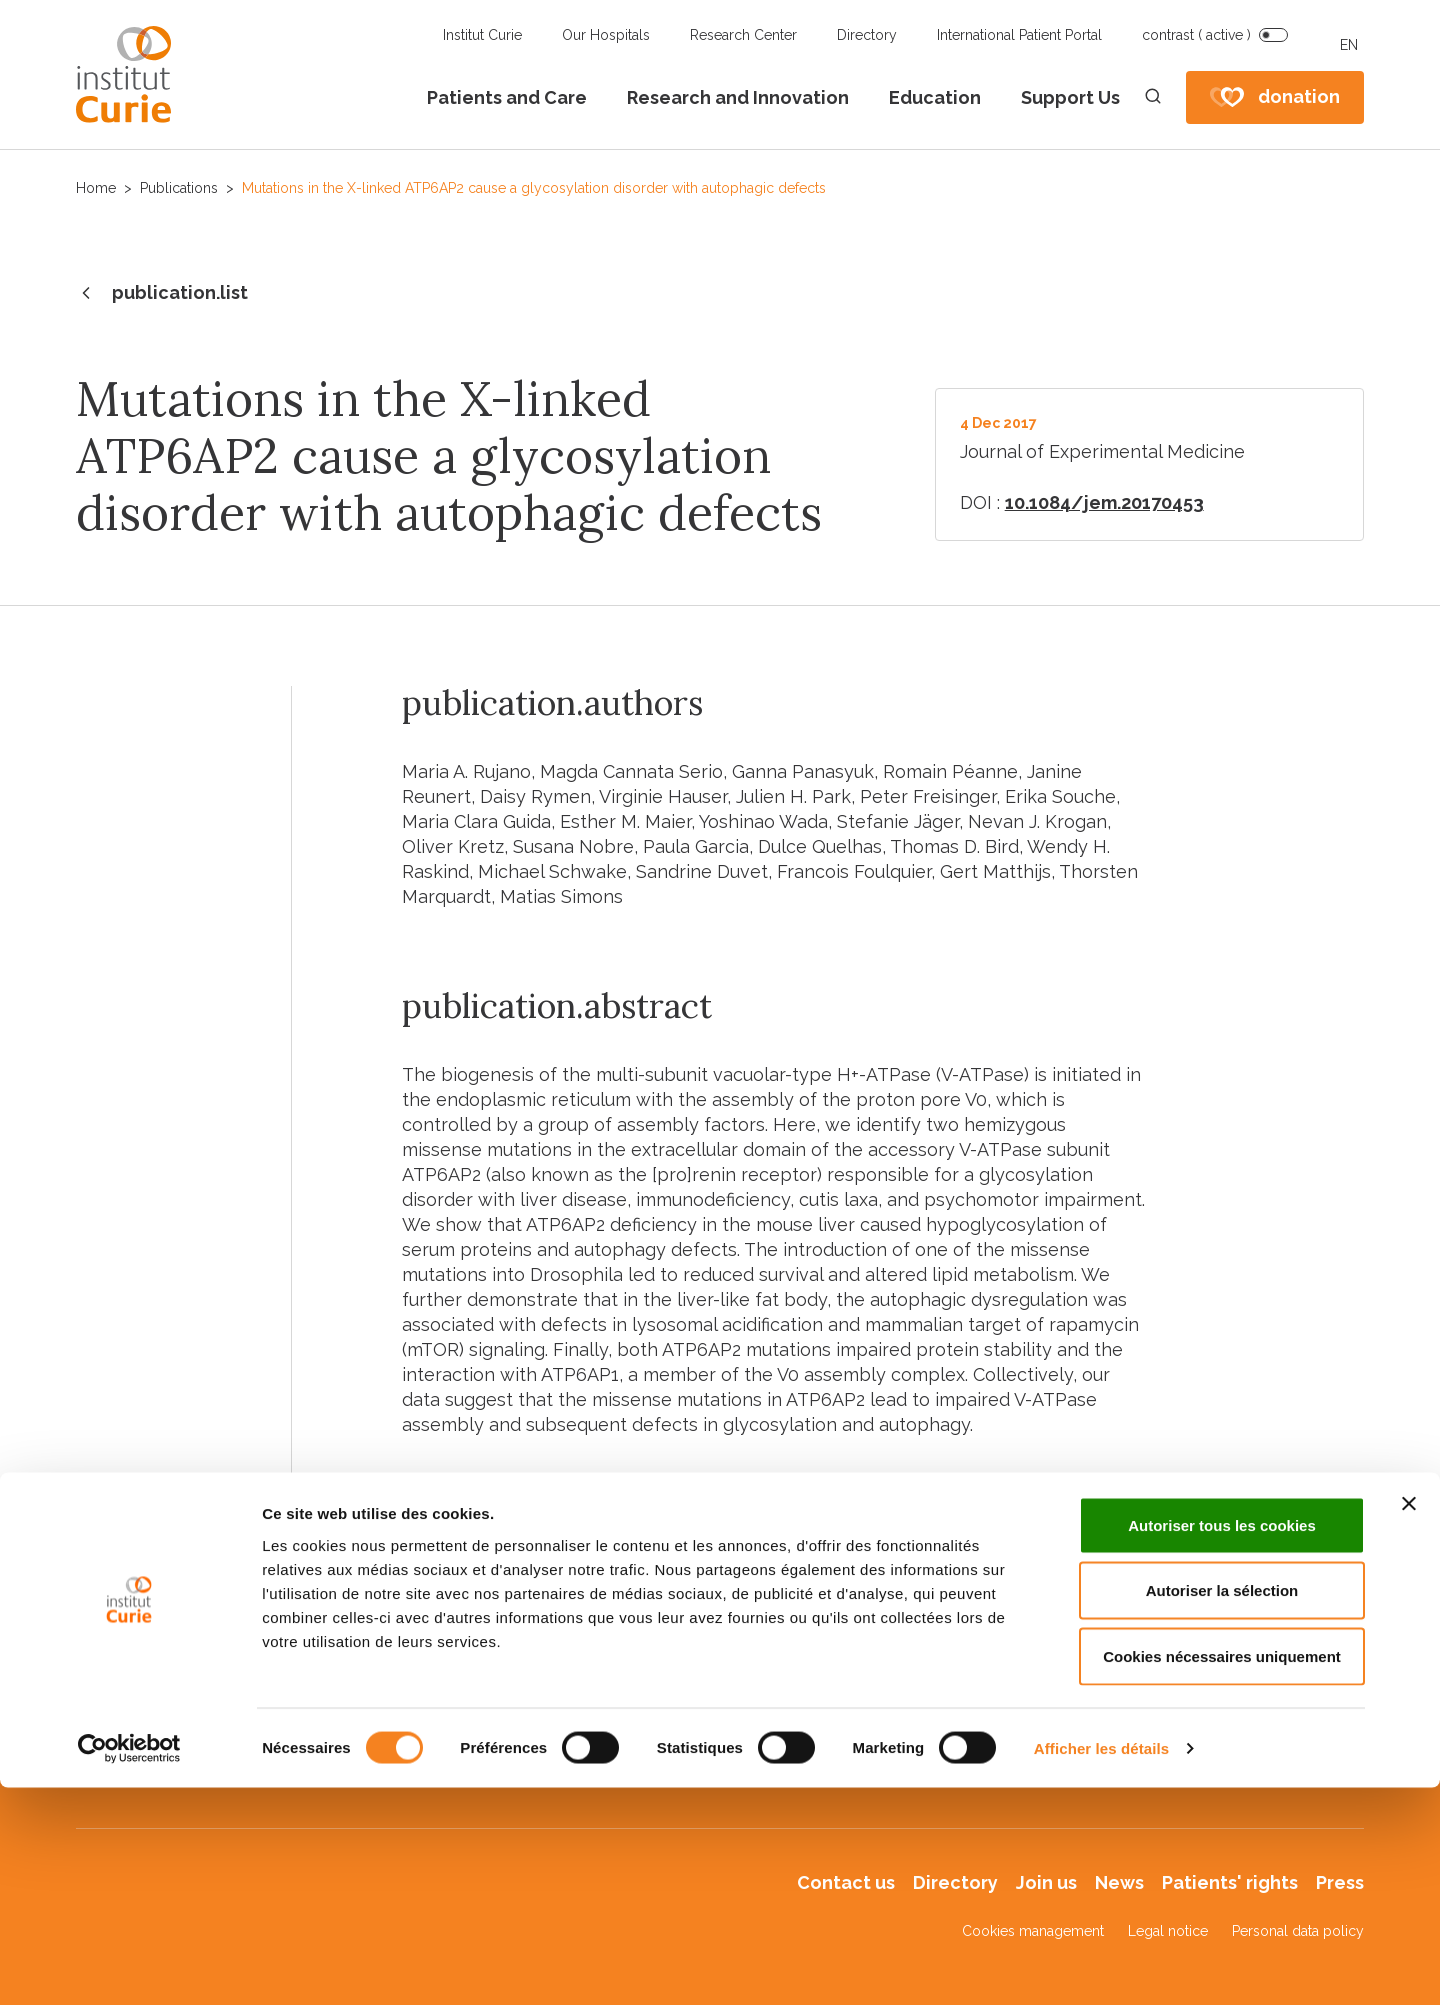  I want to click on 10.1084/jem.20170453, so click(1104, 502).